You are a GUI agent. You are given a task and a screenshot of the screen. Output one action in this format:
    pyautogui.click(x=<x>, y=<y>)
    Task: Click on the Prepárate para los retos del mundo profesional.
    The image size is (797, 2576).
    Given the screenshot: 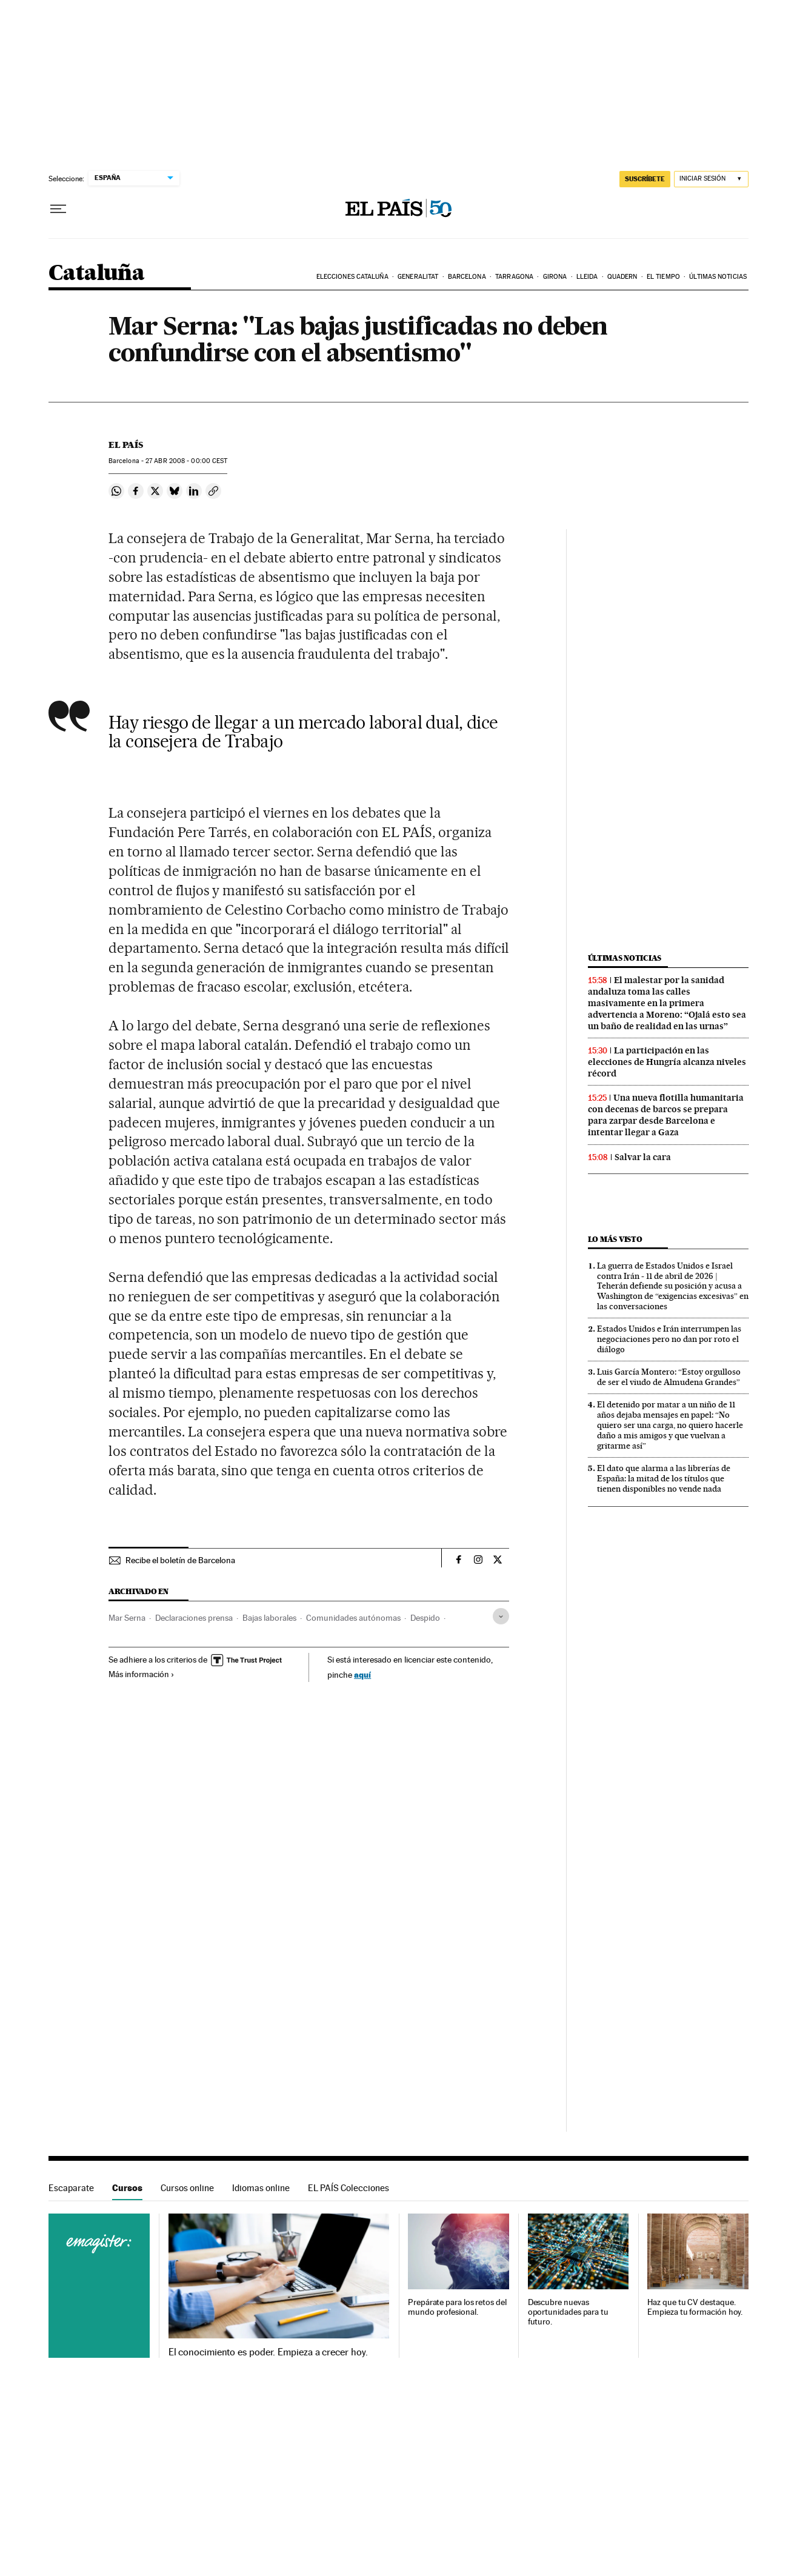 What is the action you would take?
    pyautogui.click(x=457, y=2307)
    